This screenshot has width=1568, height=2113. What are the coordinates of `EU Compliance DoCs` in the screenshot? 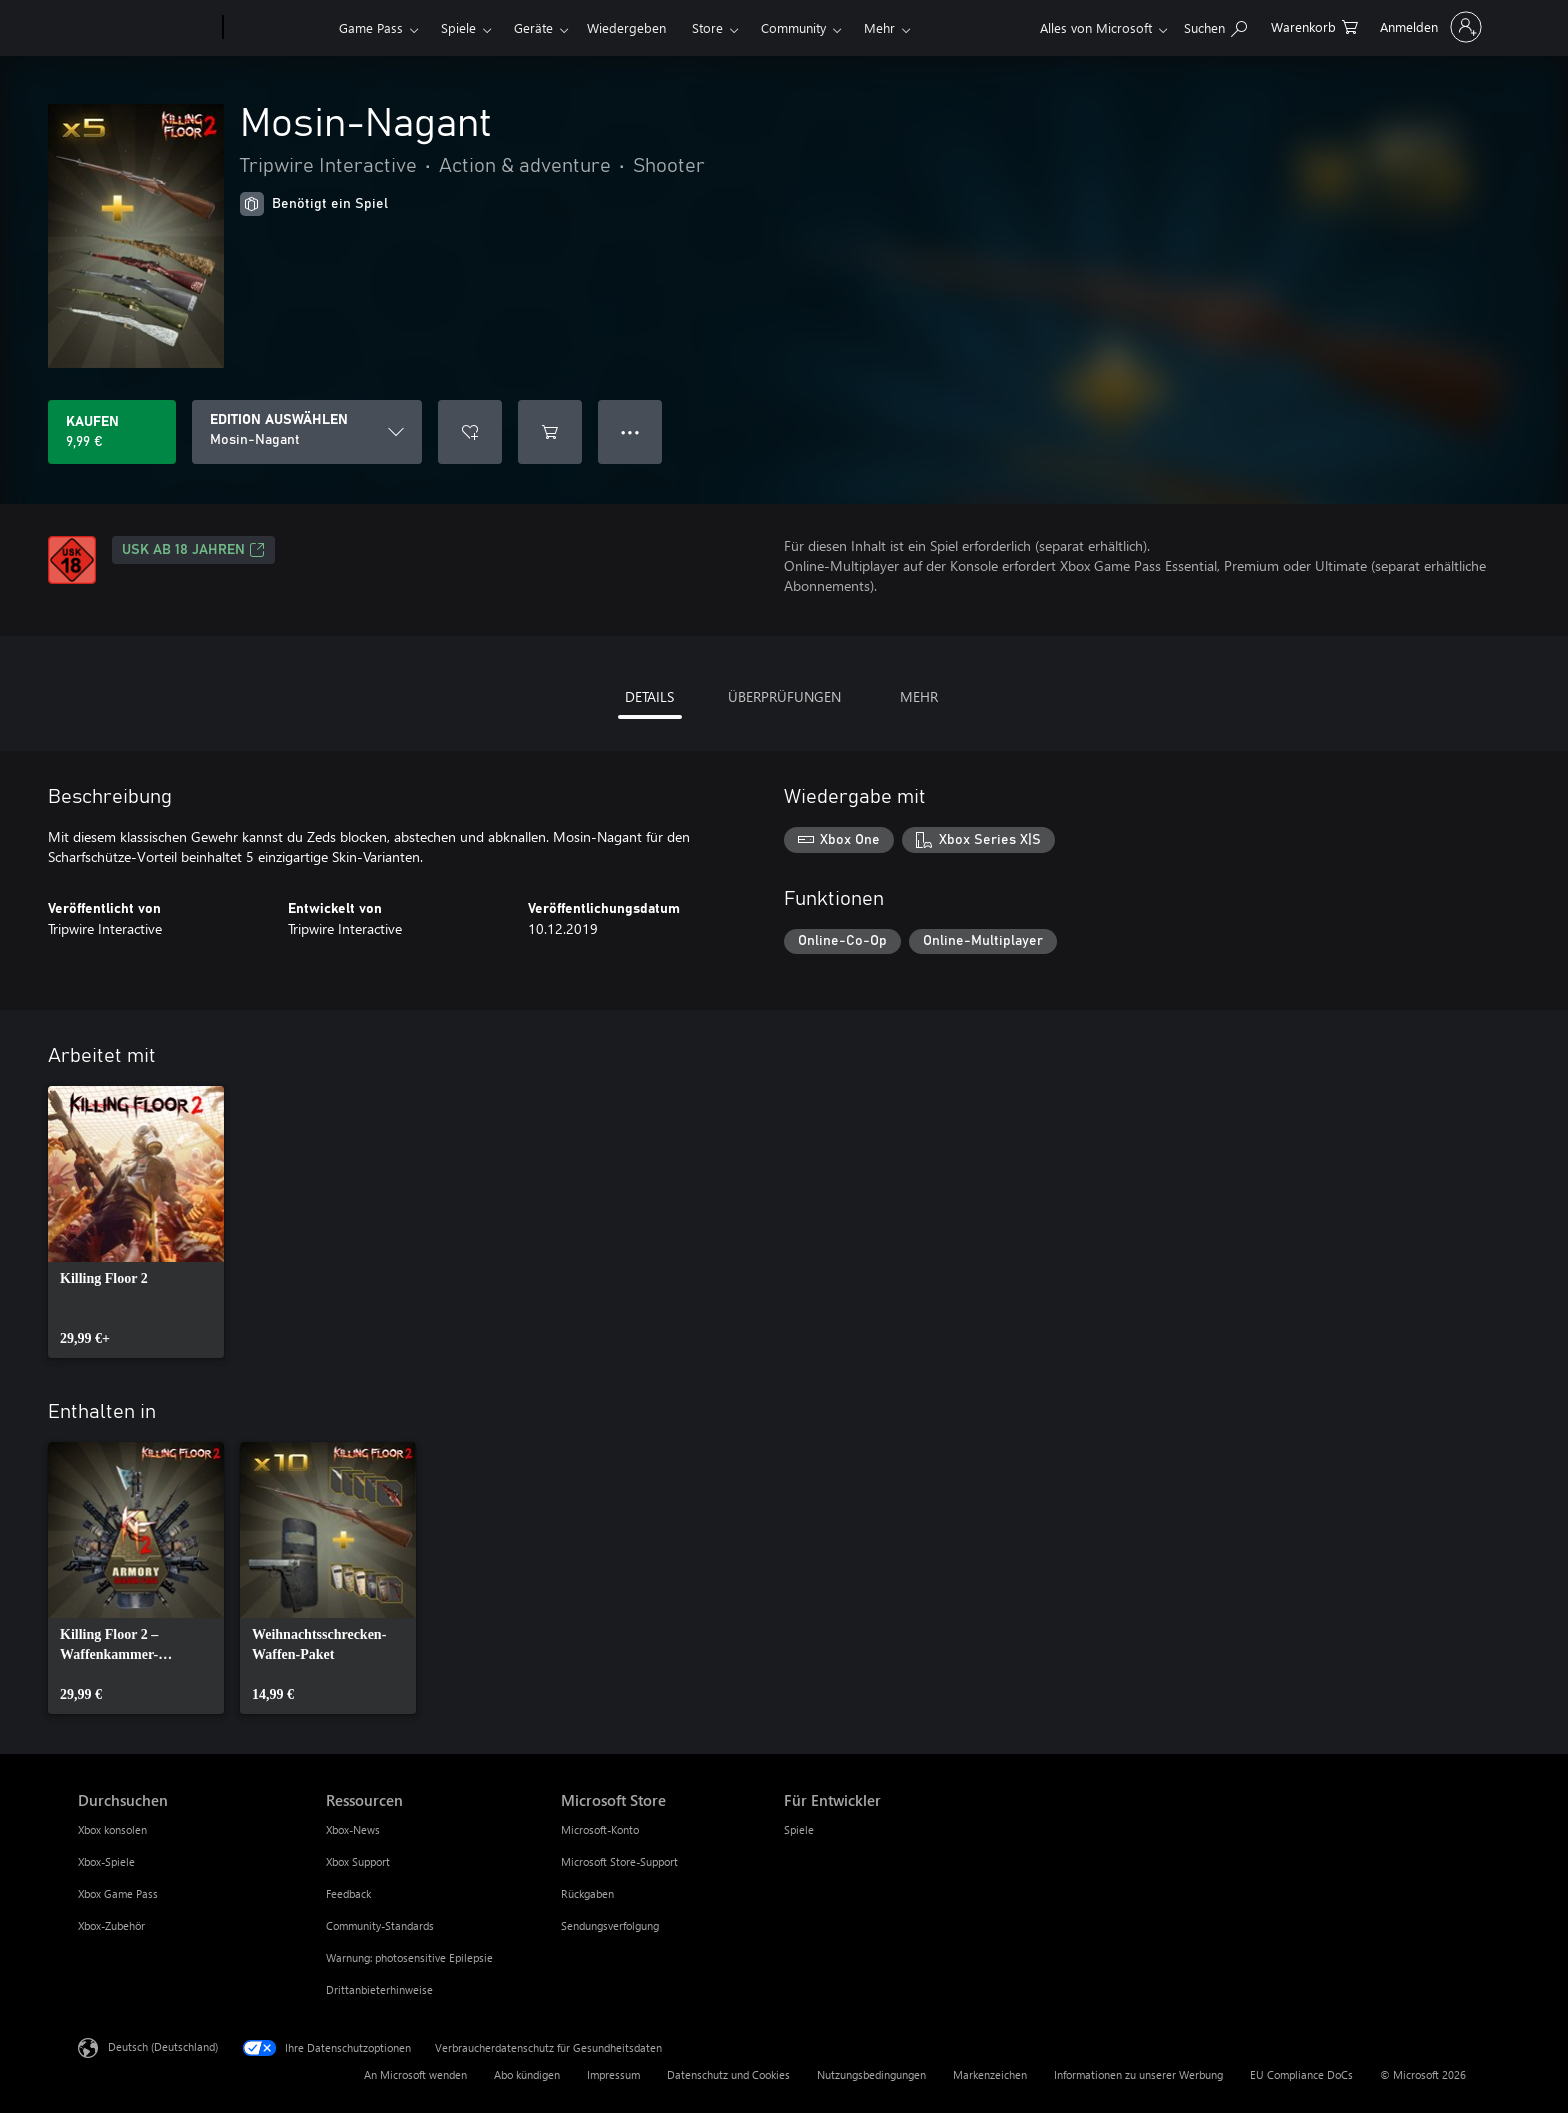 It's located at (1301, 2074).